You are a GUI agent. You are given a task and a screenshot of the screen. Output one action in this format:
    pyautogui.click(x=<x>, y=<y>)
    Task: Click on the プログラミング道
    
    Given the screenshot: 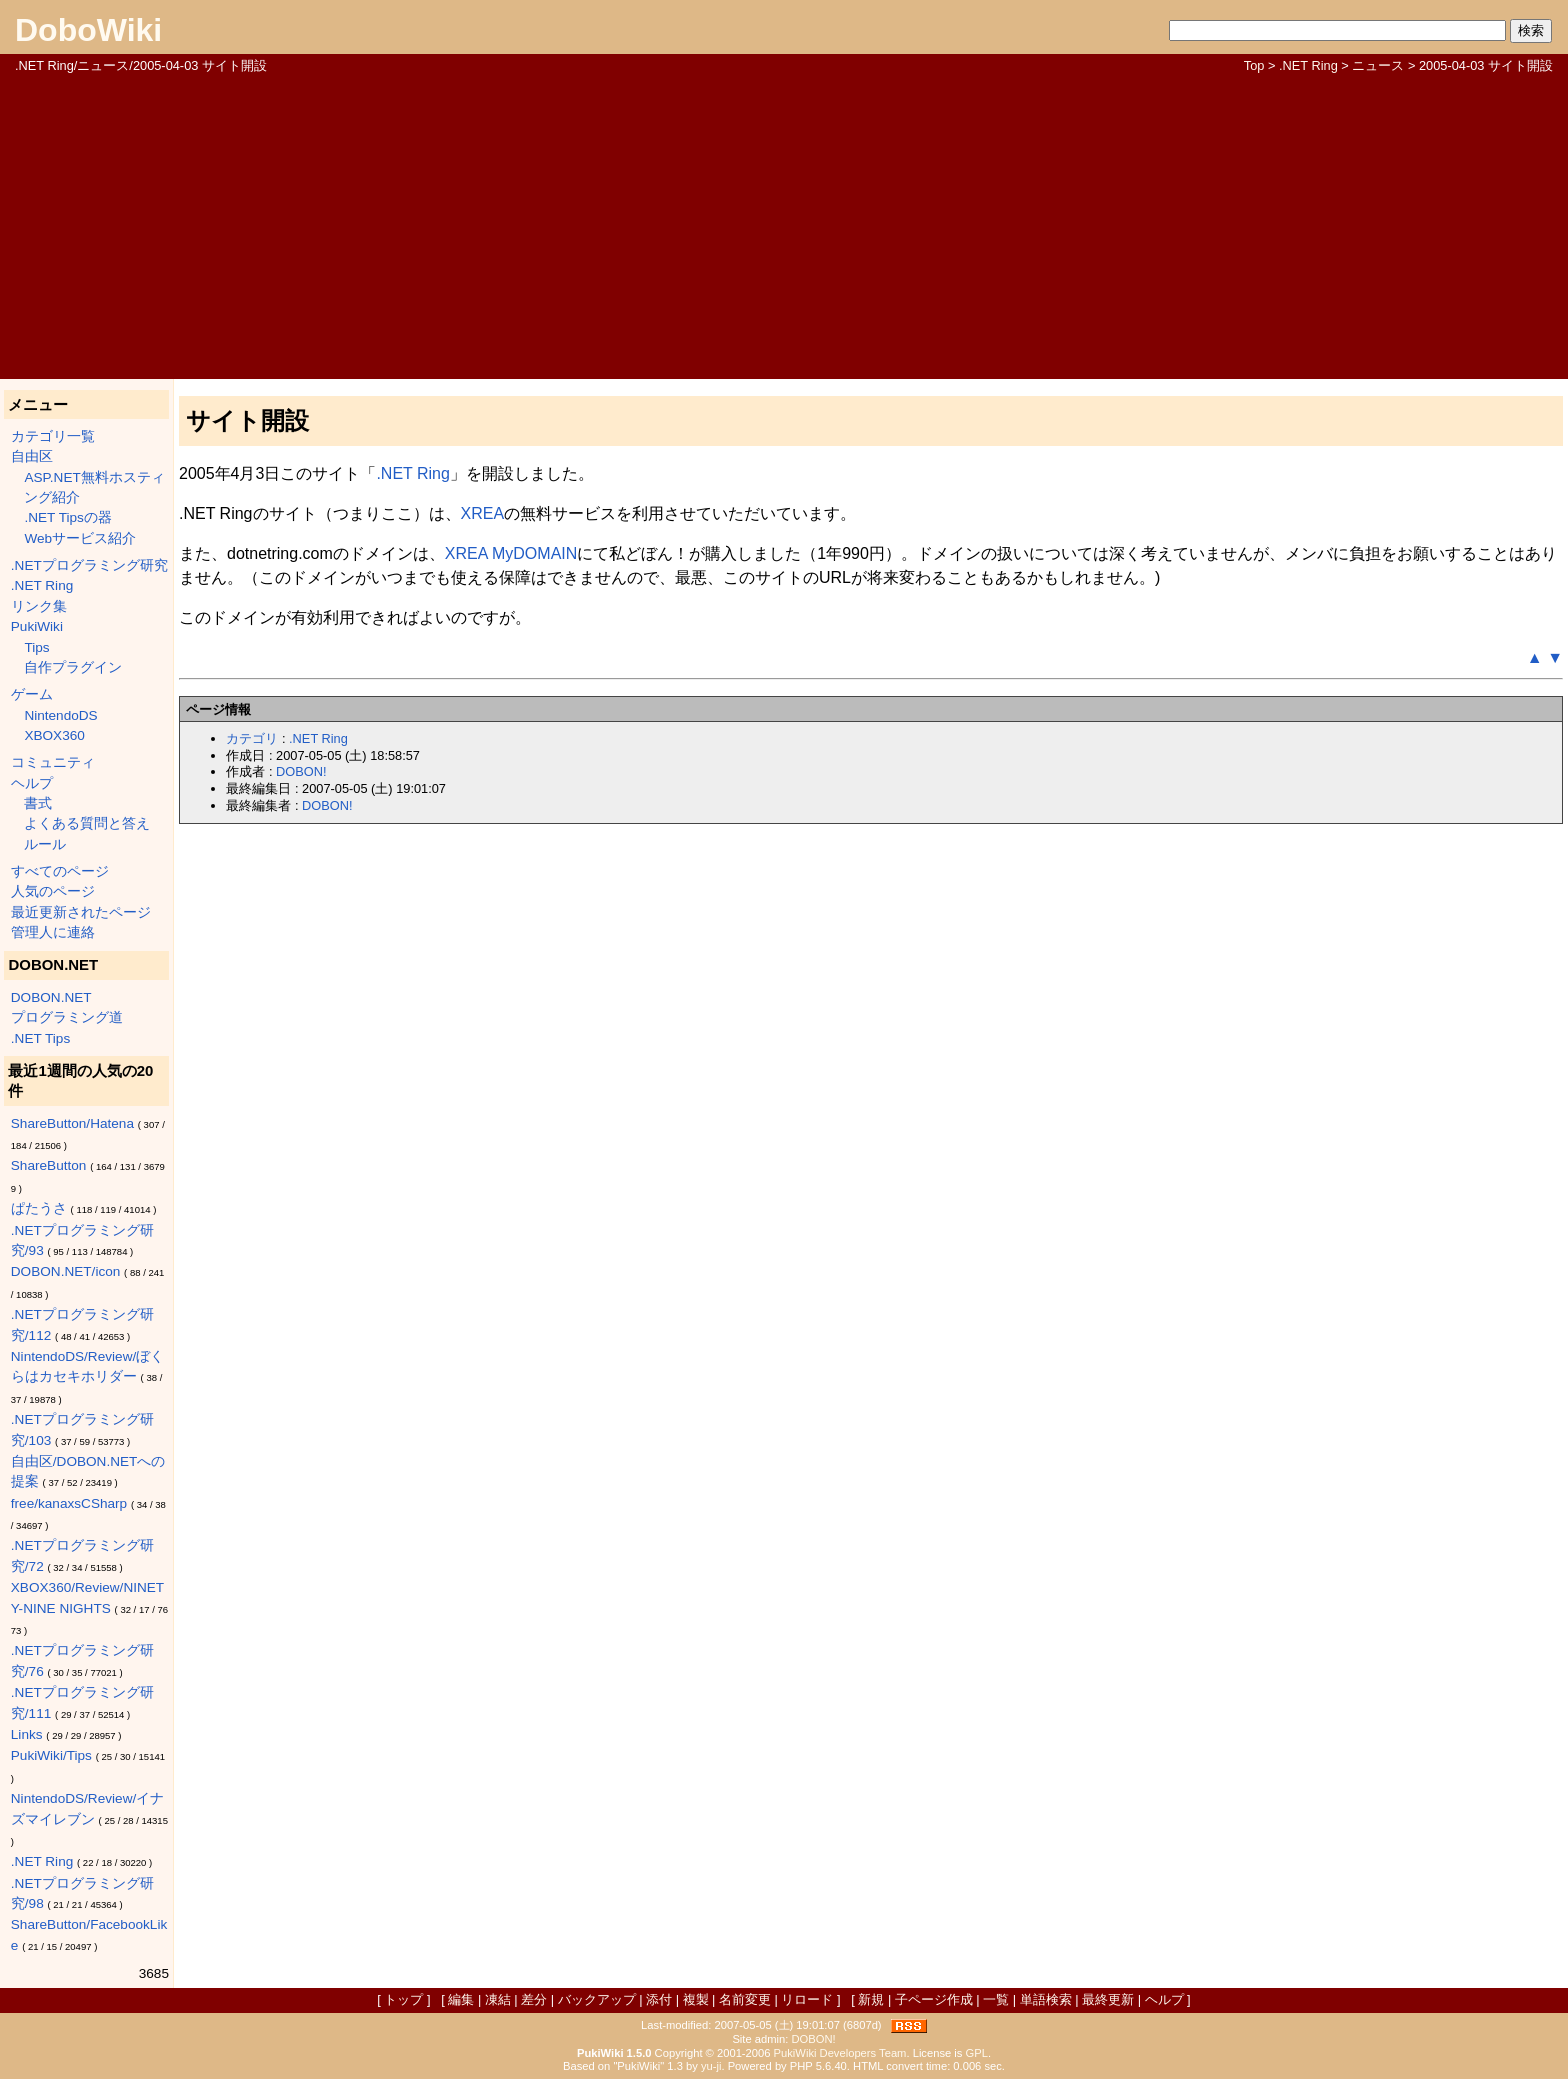 What is the action you would take?
    pyautogui.click(x=67, y=1017)
    